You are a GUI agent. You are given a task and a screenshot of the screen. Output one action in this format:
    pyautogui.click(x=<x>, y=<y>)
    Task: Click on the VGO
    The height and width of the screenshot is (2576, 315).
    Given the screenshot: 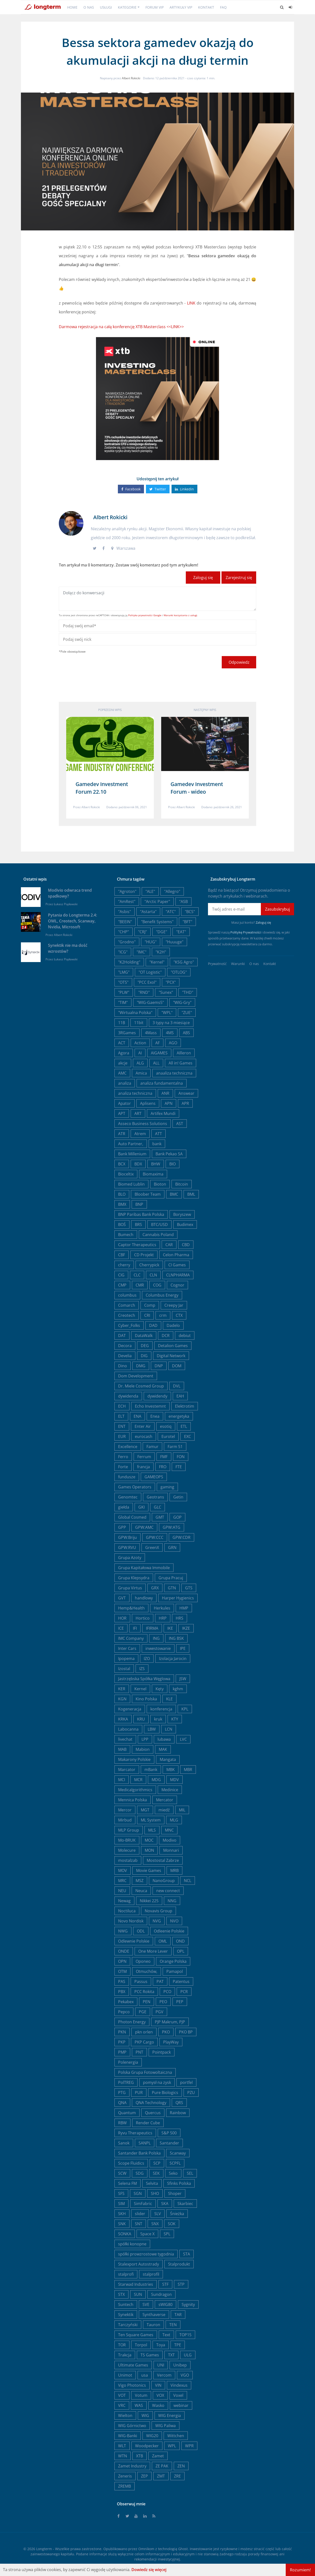 What is the action you would take?
    pyautogui.click(x=185, y=2375)
    